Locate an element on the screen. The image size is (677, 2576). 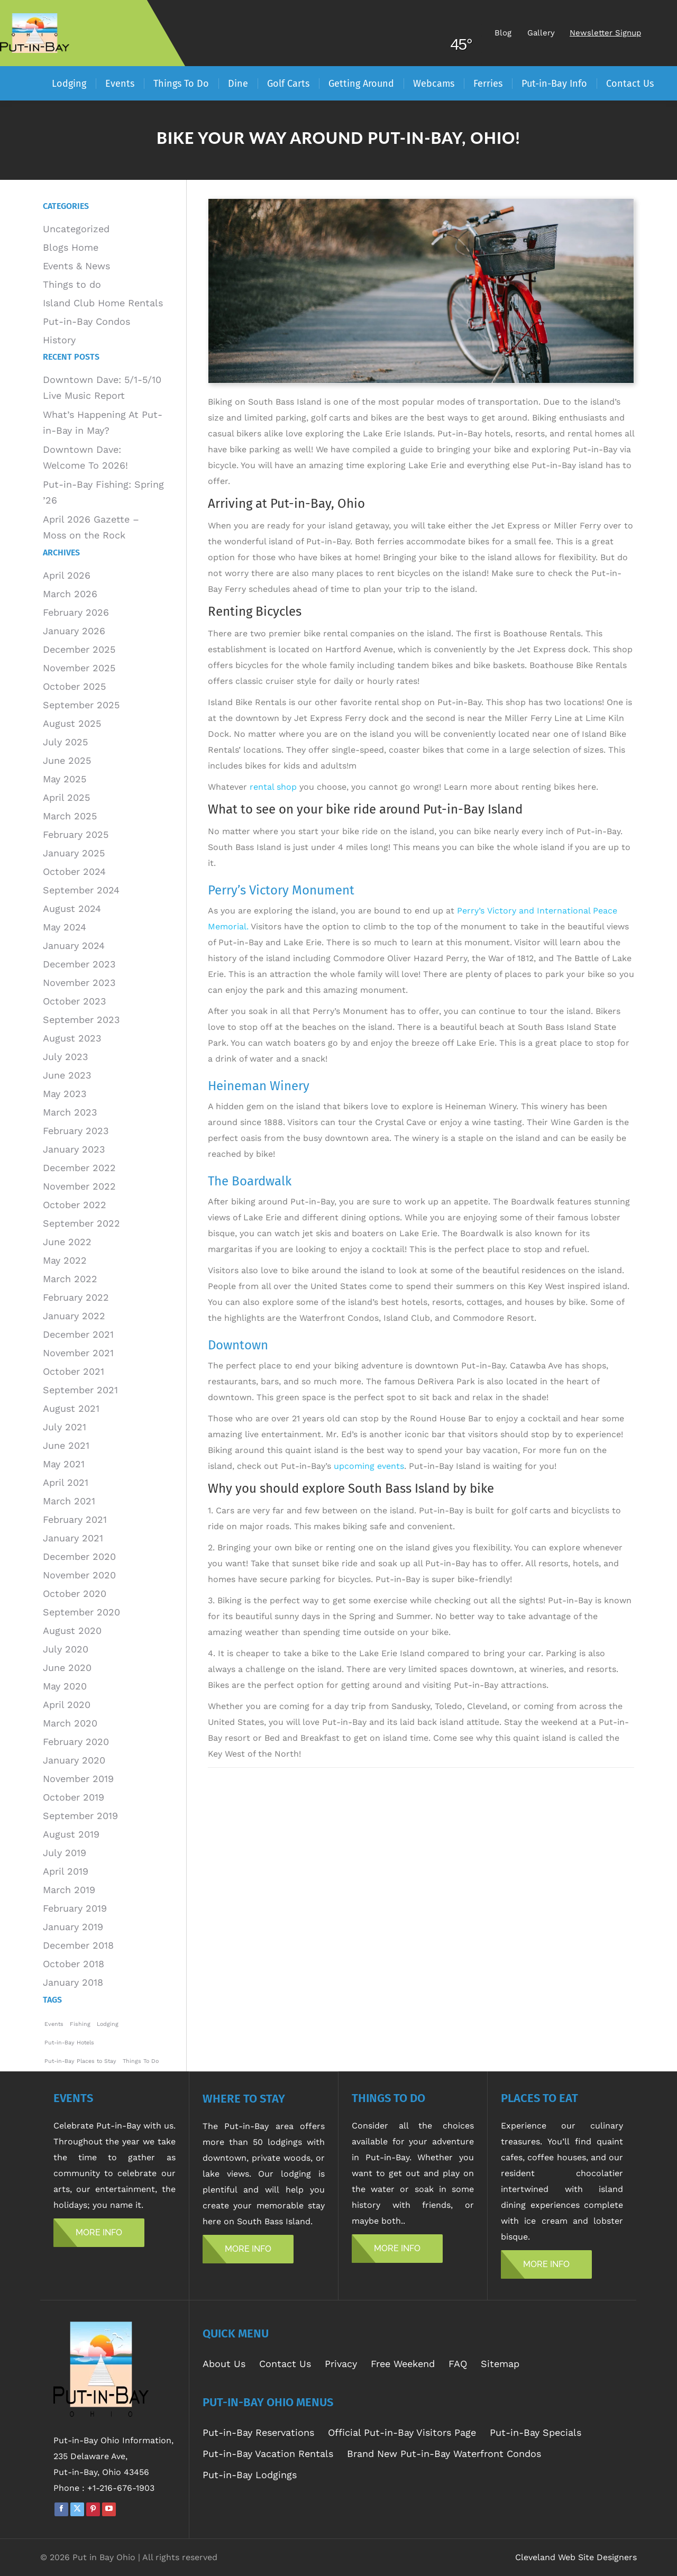
November 2020 is located at coordinates (79, 1575).